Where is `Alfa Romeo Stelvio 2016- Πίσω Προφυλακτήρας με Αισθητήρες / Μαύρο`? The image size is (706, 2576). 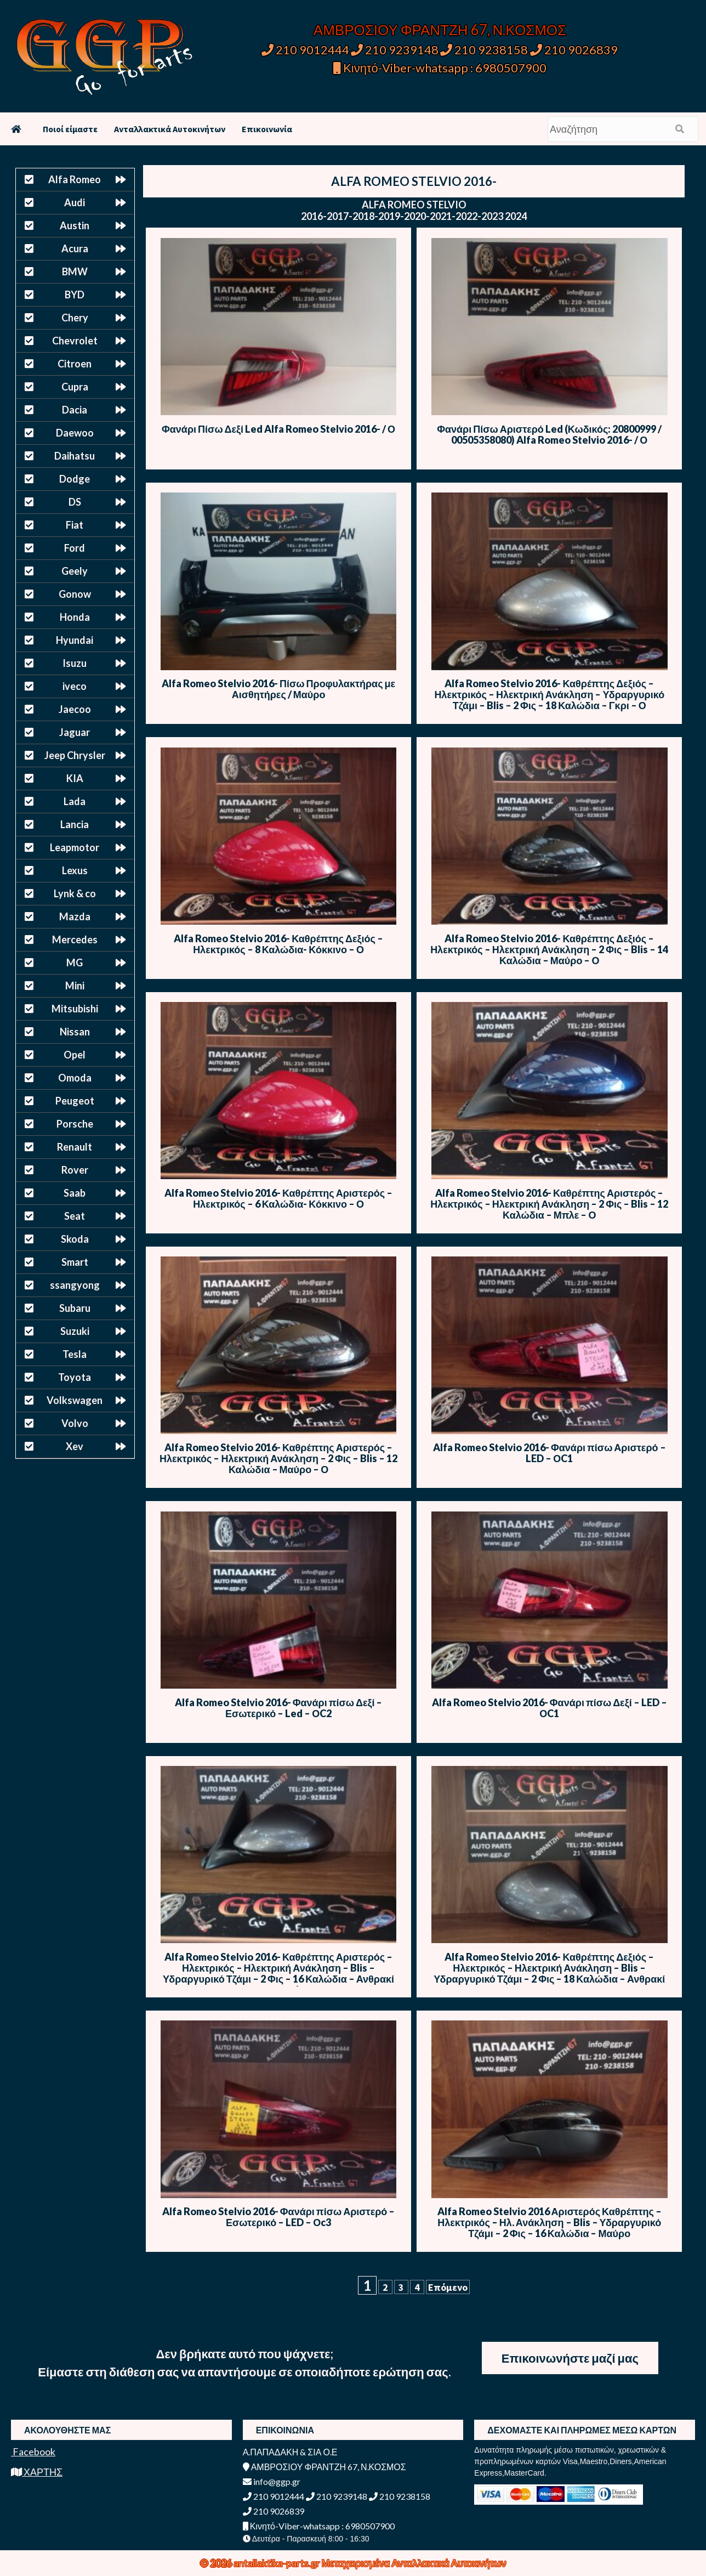
Alfa Romeo Stelvio 2016- Πίσω Προφυλακτήρας με Αισθητήρες / Μαύρο is located at coordinates (278, 688).